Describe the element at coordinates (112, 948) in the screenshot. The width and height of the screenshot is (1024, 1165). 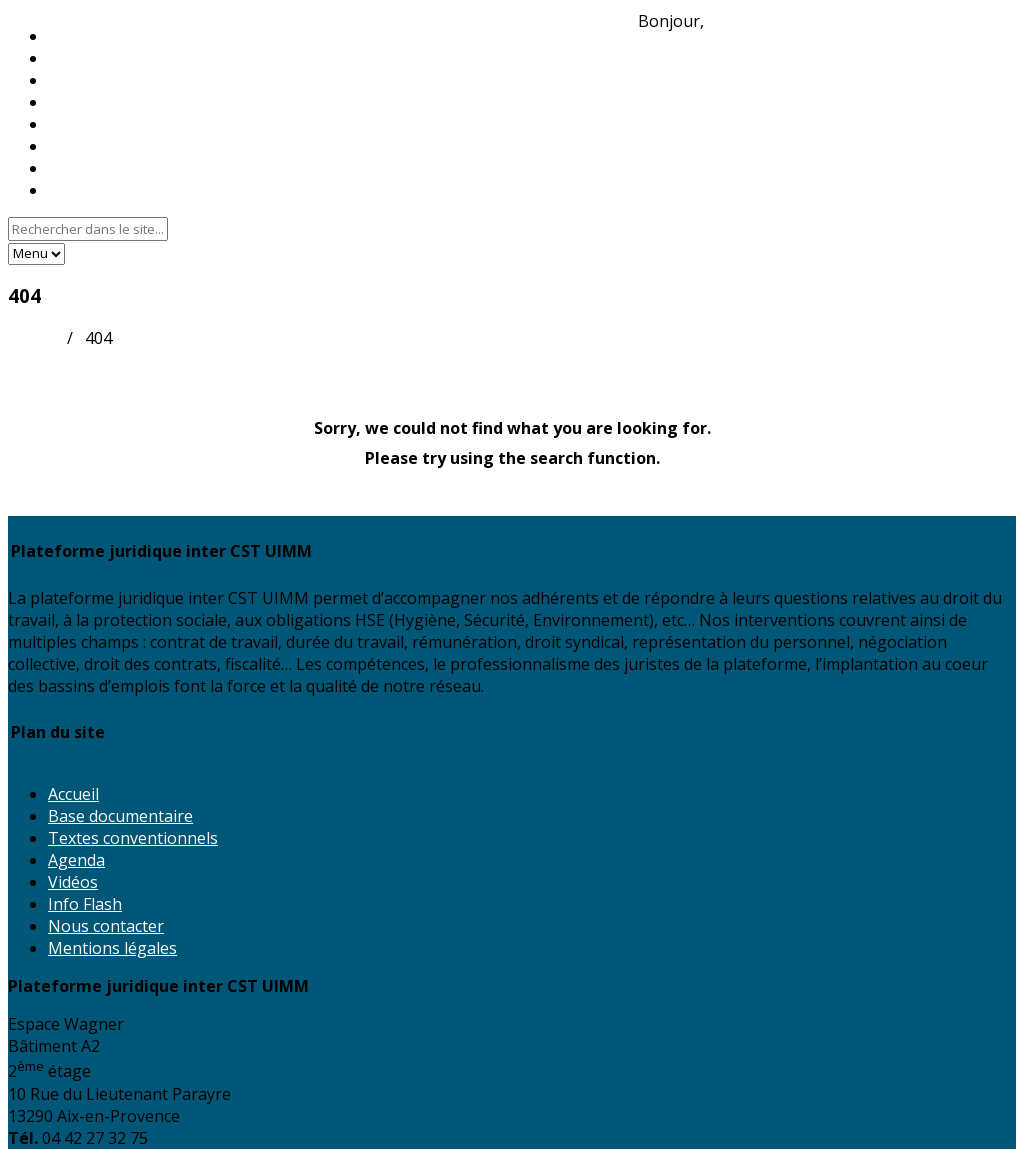
I see `Mentions légales` at that location.